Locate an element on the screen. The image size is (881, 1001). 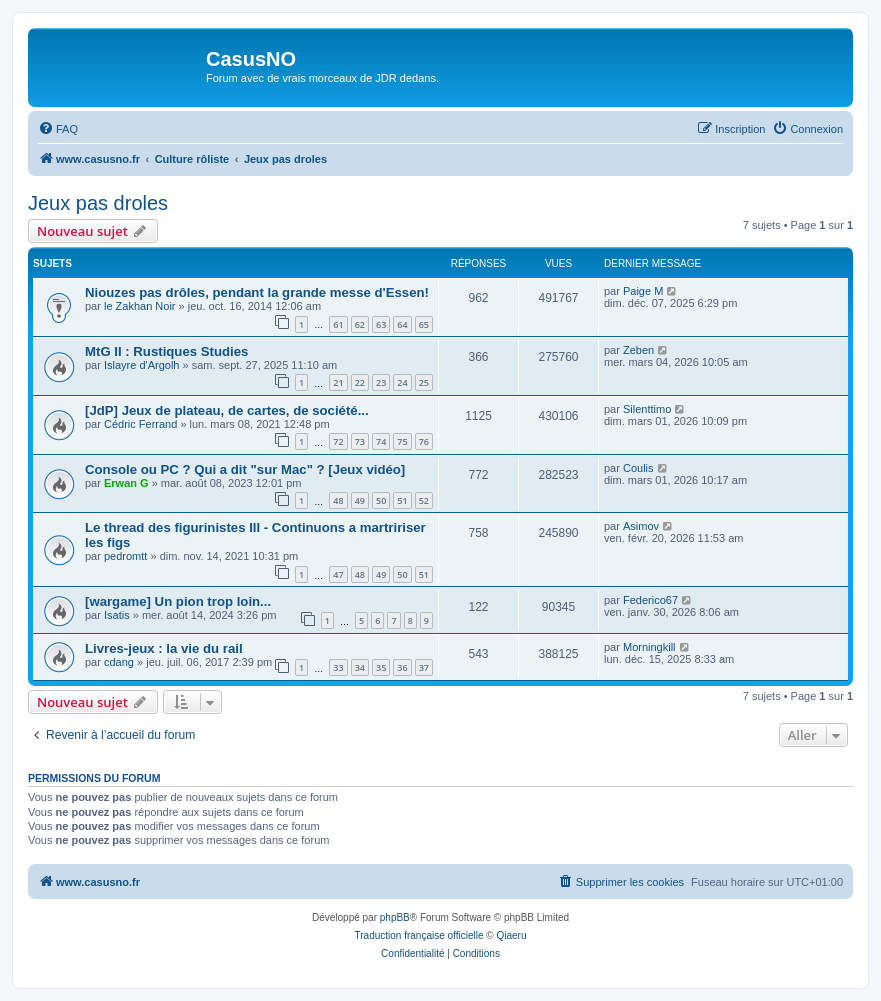
37 is located at coordinates (424, 667).